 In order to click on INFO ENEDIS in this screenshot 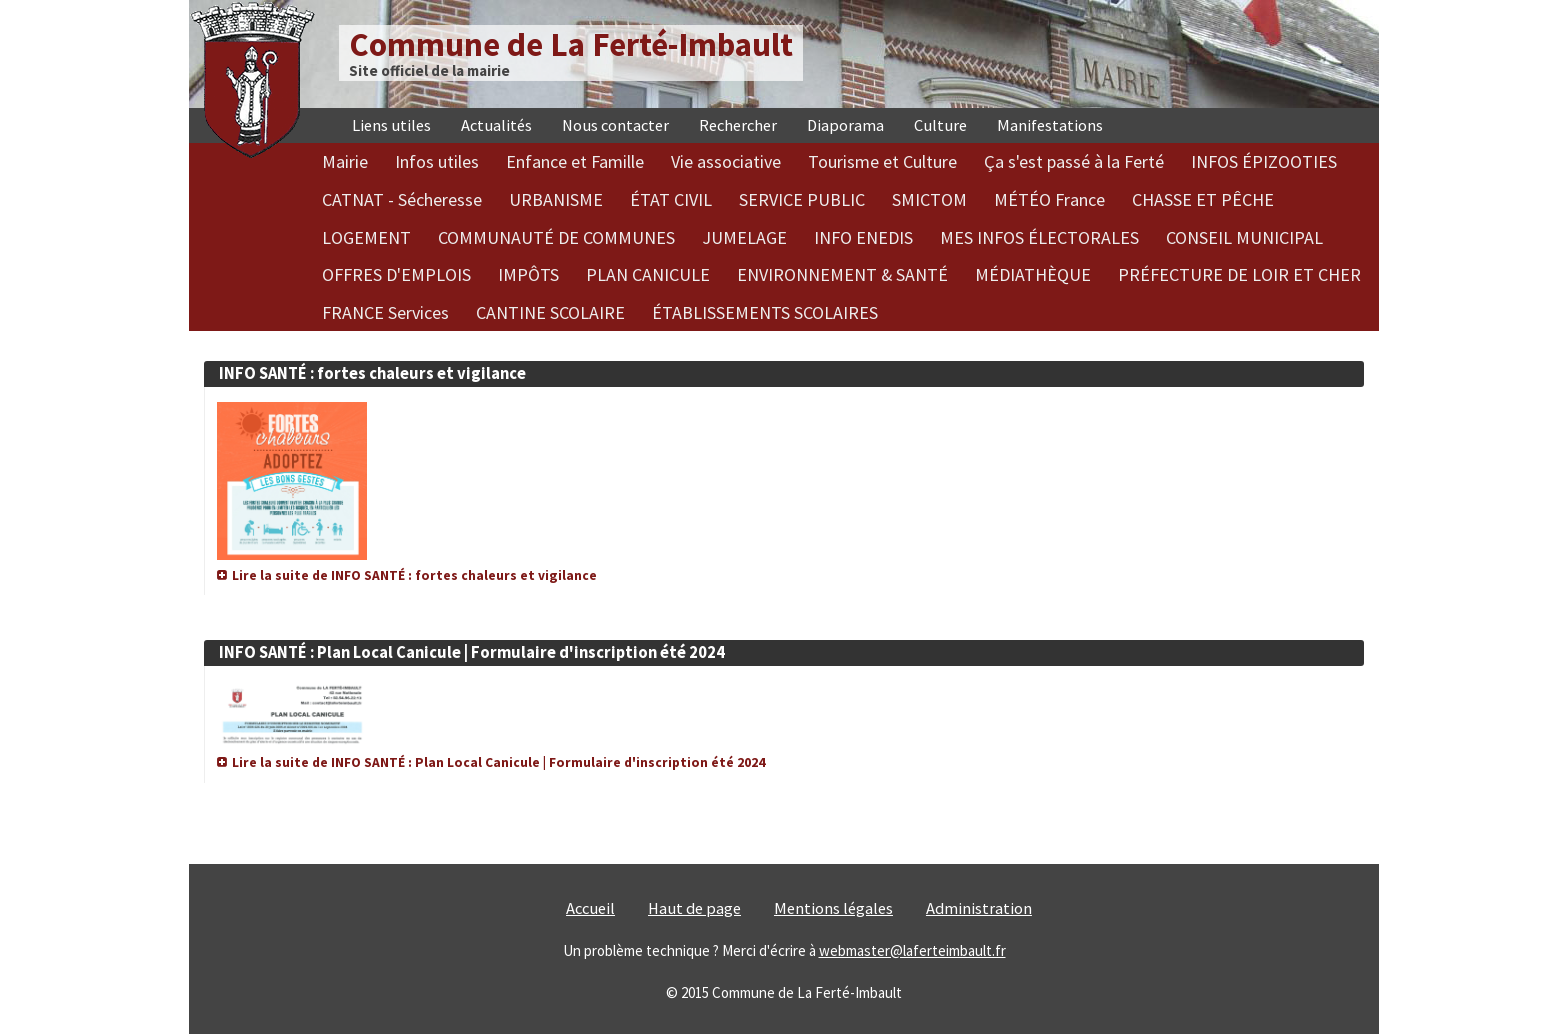, I will do `click(863, 237)`.